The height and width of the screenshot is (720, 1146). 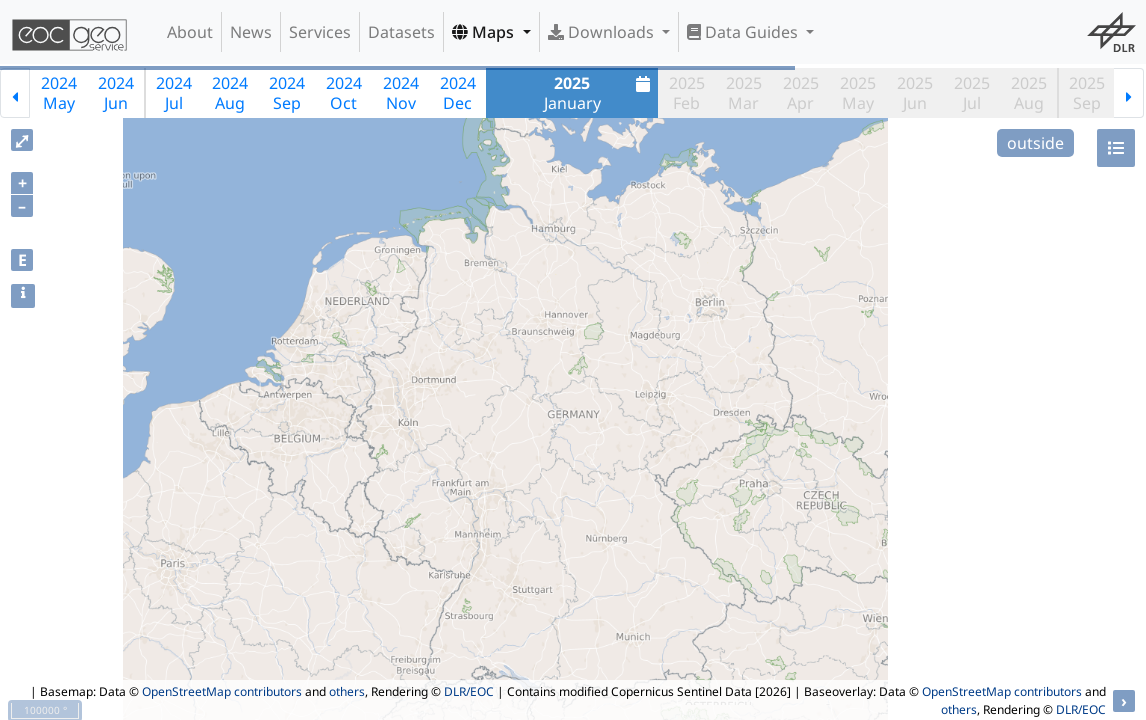 What do you see at coordinates (116, 93) in the screenshot?
I see `2024Jun` at bounding box center [116, 93].